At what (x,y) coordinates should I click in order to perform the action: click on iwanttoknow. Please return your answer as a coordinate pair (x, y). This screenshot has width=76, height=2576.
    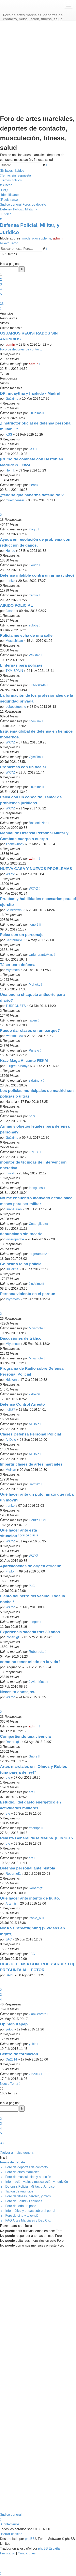
    Looking at the image, I should click on (15, 1036).